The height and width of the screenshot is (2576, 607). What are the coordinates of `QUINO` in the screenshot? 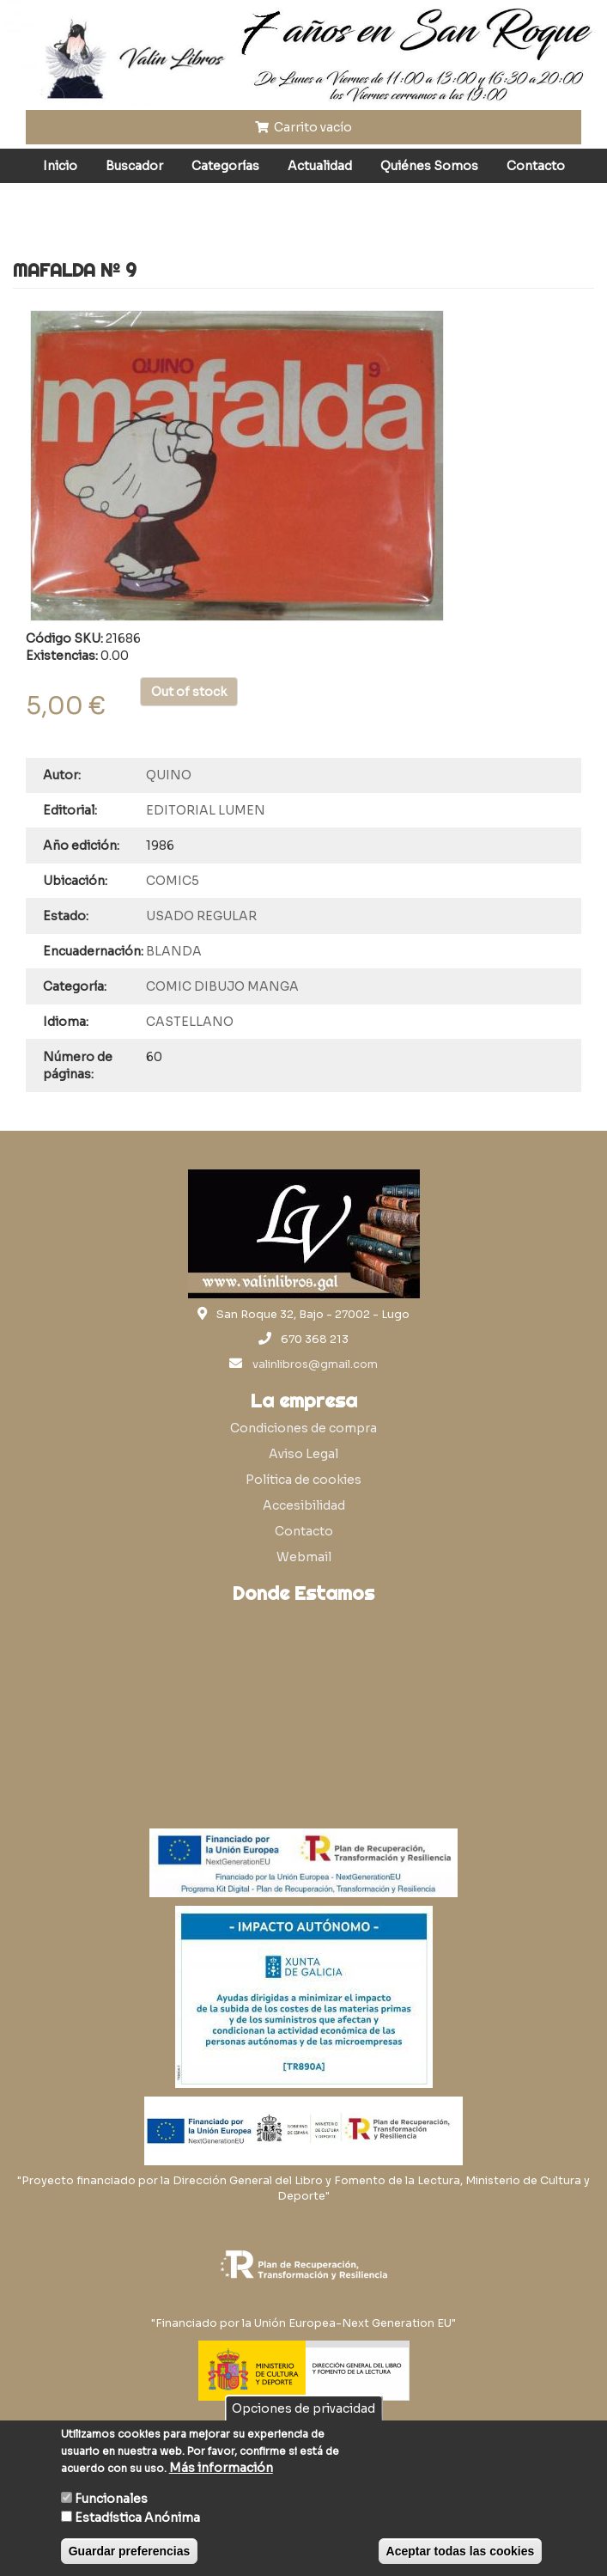 It's located at (168, 775).